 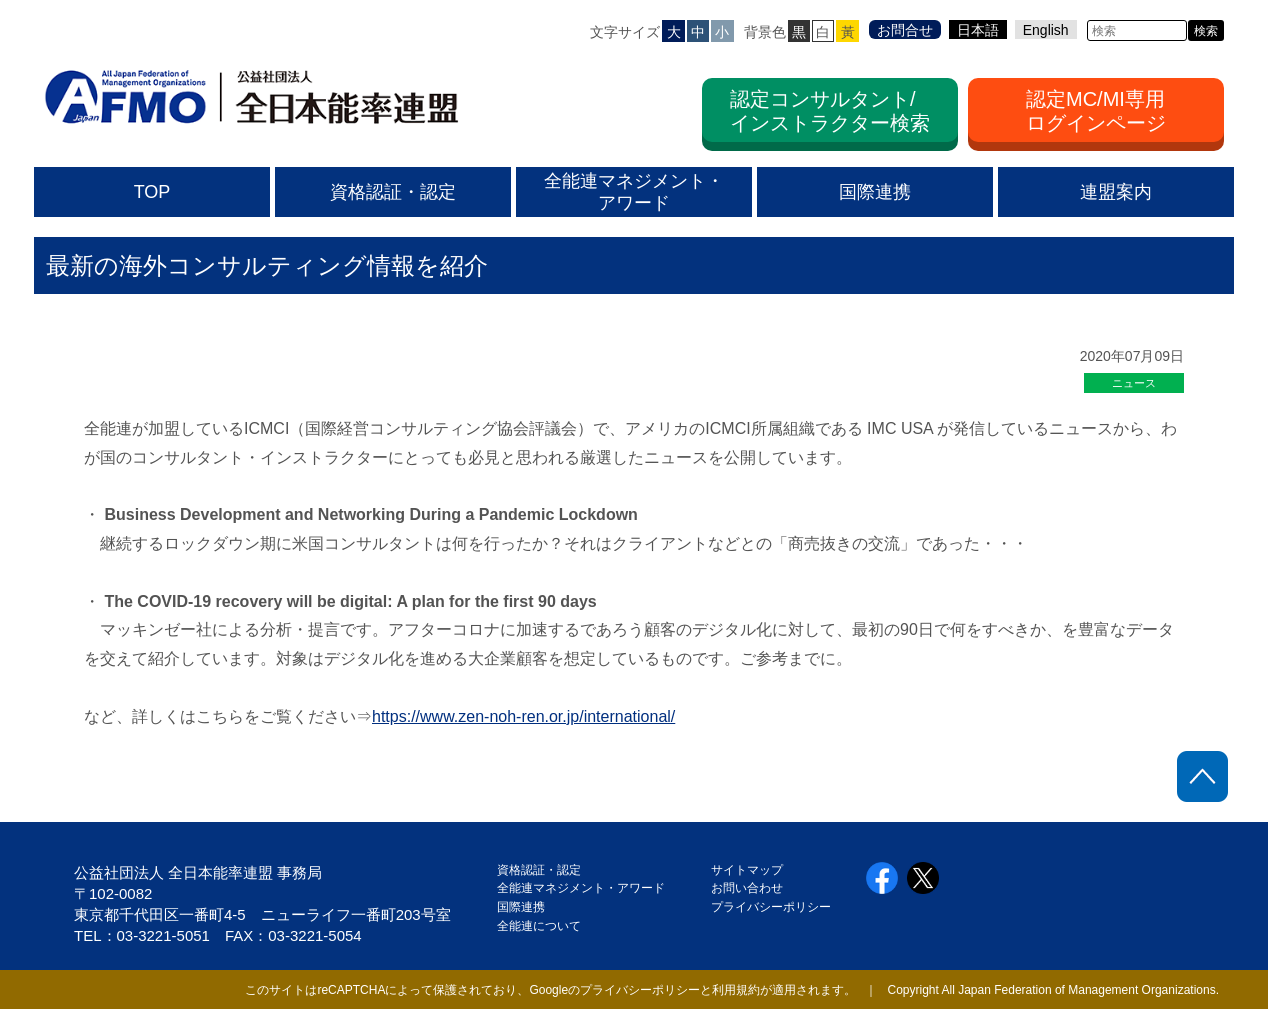 What do you see at coordinates (1046, 30) in the screenshot?
I see `English` at bounding box center [1046, 30].